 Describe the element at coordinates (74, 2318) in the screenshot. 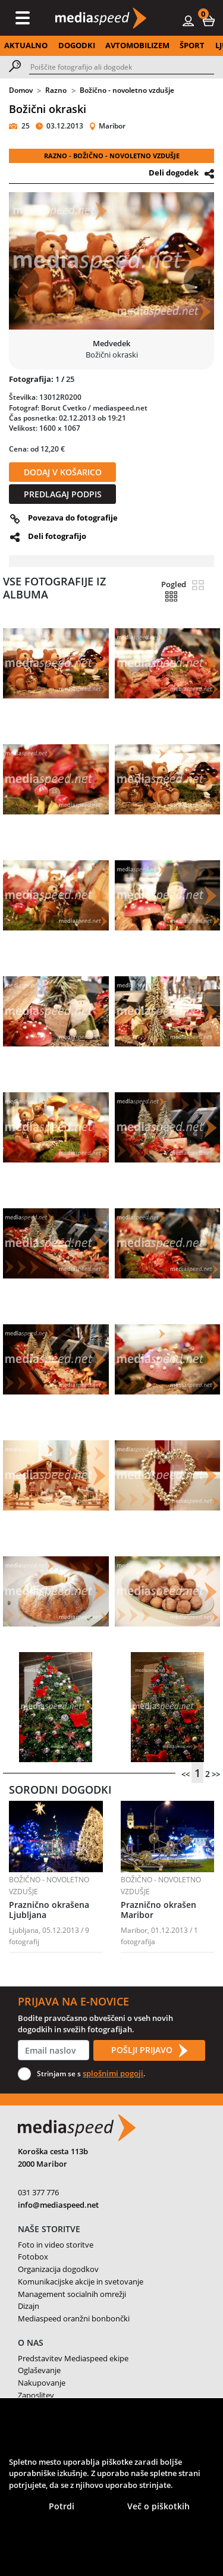

I see `Mediaspeed oranžni bonbončki` at that location.